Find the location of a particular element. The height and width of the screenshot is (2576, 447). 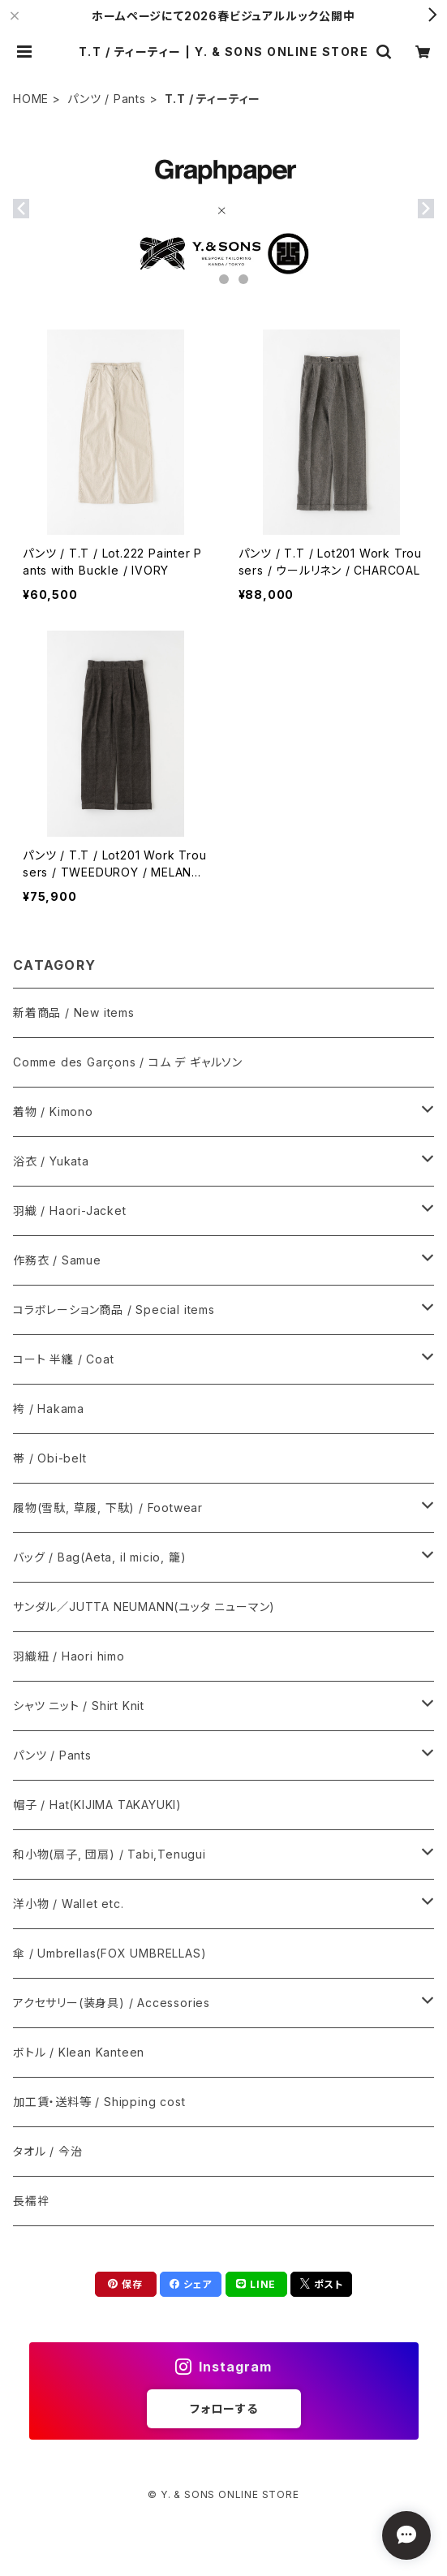

傘 / Umbrellas(FOX UMBRELLAS) is located at coordinates (109, 1953).